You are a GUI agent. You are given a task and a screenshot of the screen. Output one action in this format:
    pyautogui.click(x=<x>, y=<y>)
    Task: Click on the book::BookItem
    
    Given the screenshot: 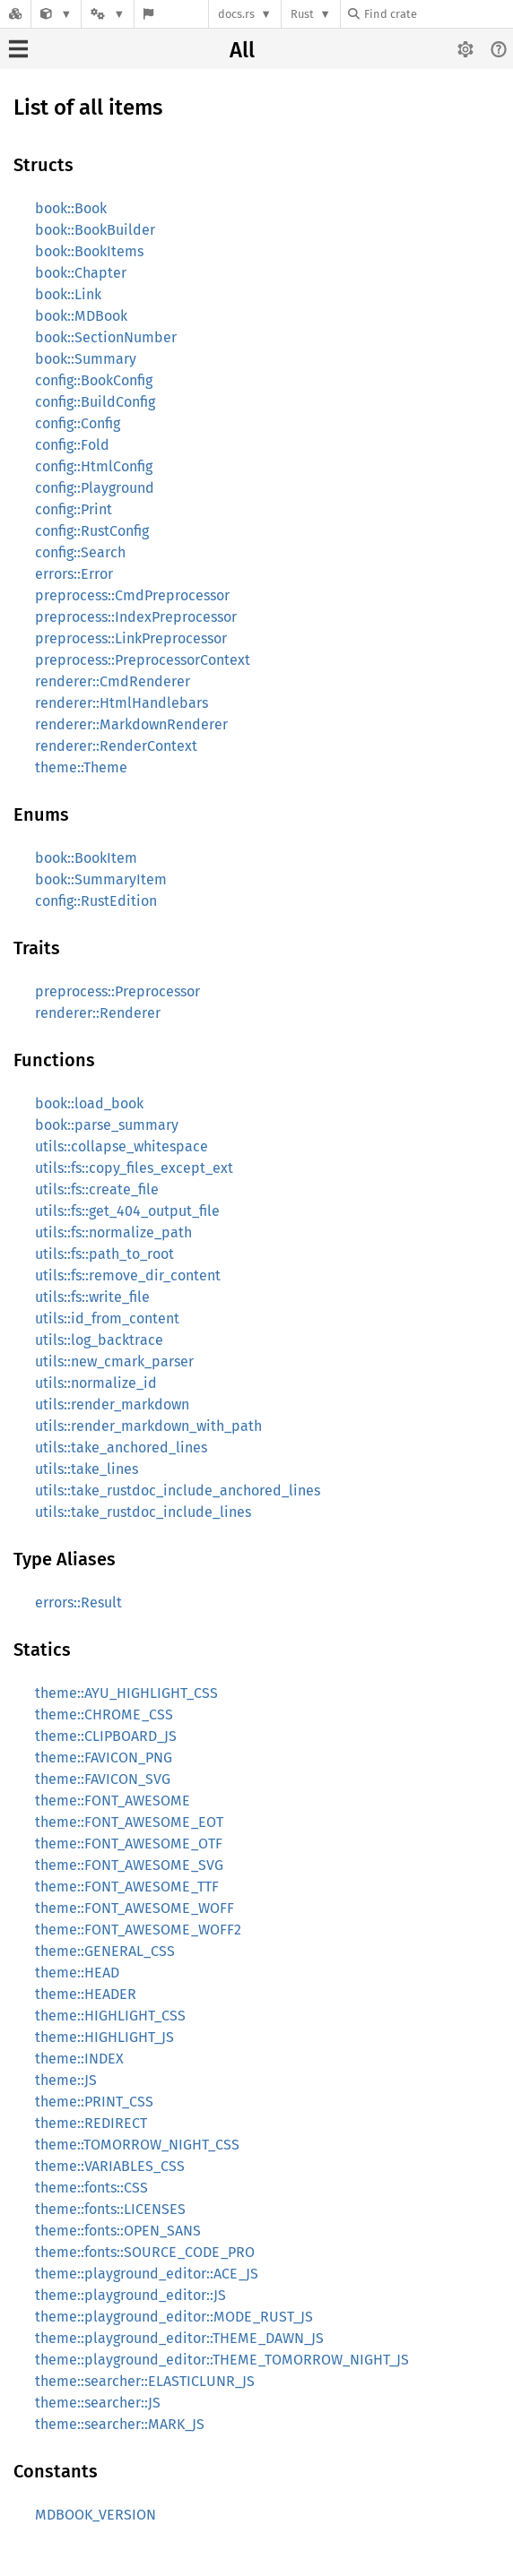 What is the action you would take?
    pyautogui.click(x=86, y=857)
    